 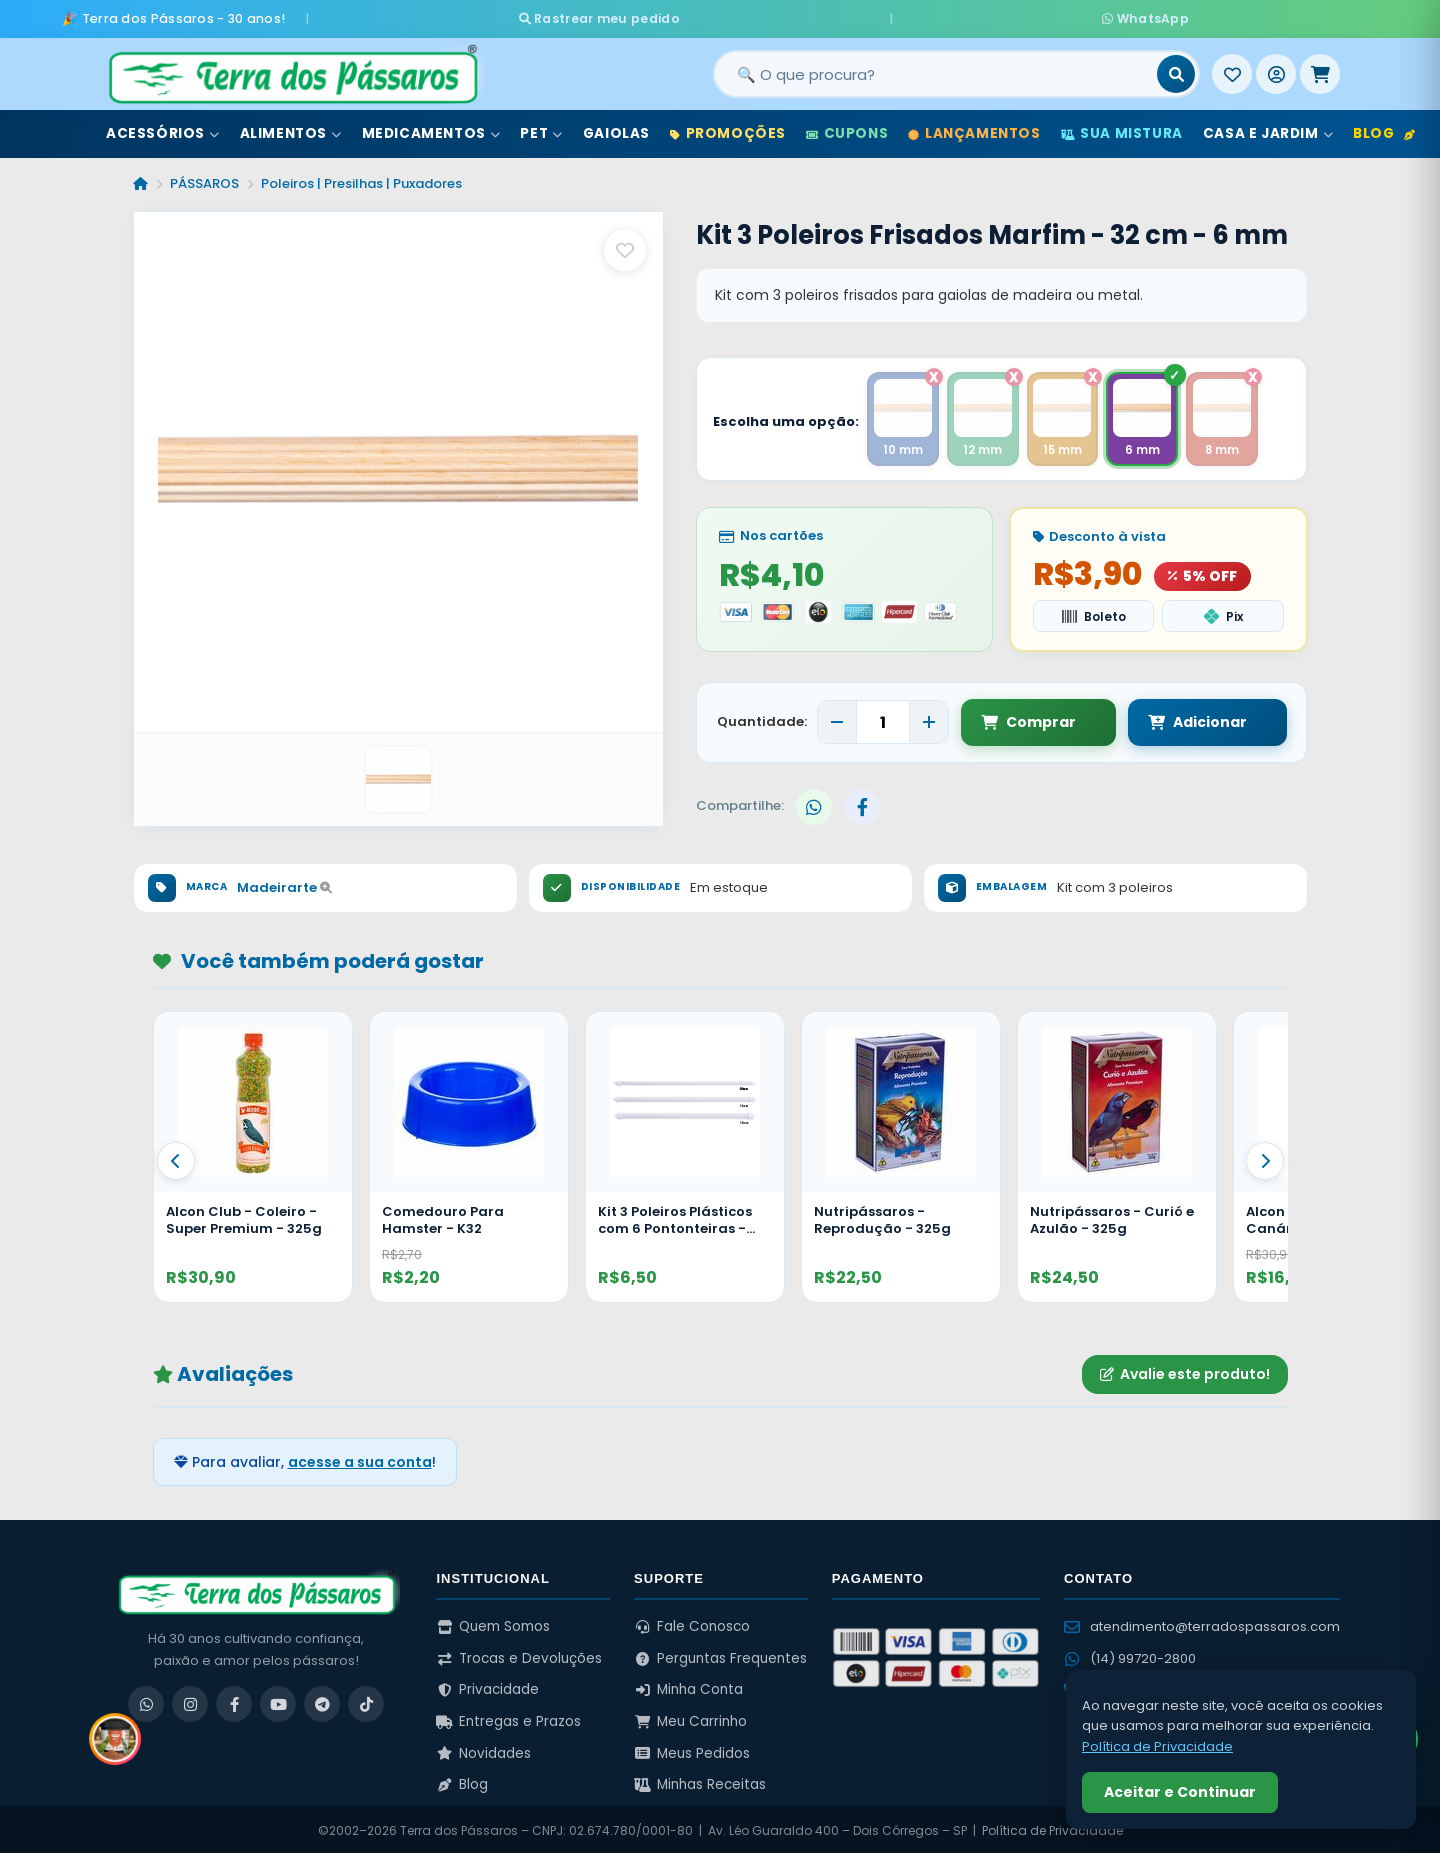 What do you see at coordinates (360, 1458) in the screenshot?
I see `acesse a sua conta` at bounding box center [360, 1458].